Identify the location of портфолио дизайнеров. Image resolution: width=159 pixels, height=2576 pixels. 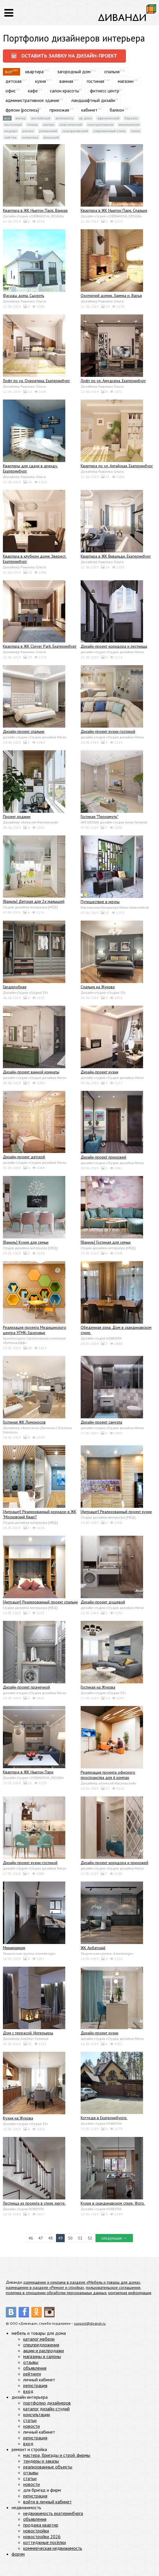
(47, 2403).